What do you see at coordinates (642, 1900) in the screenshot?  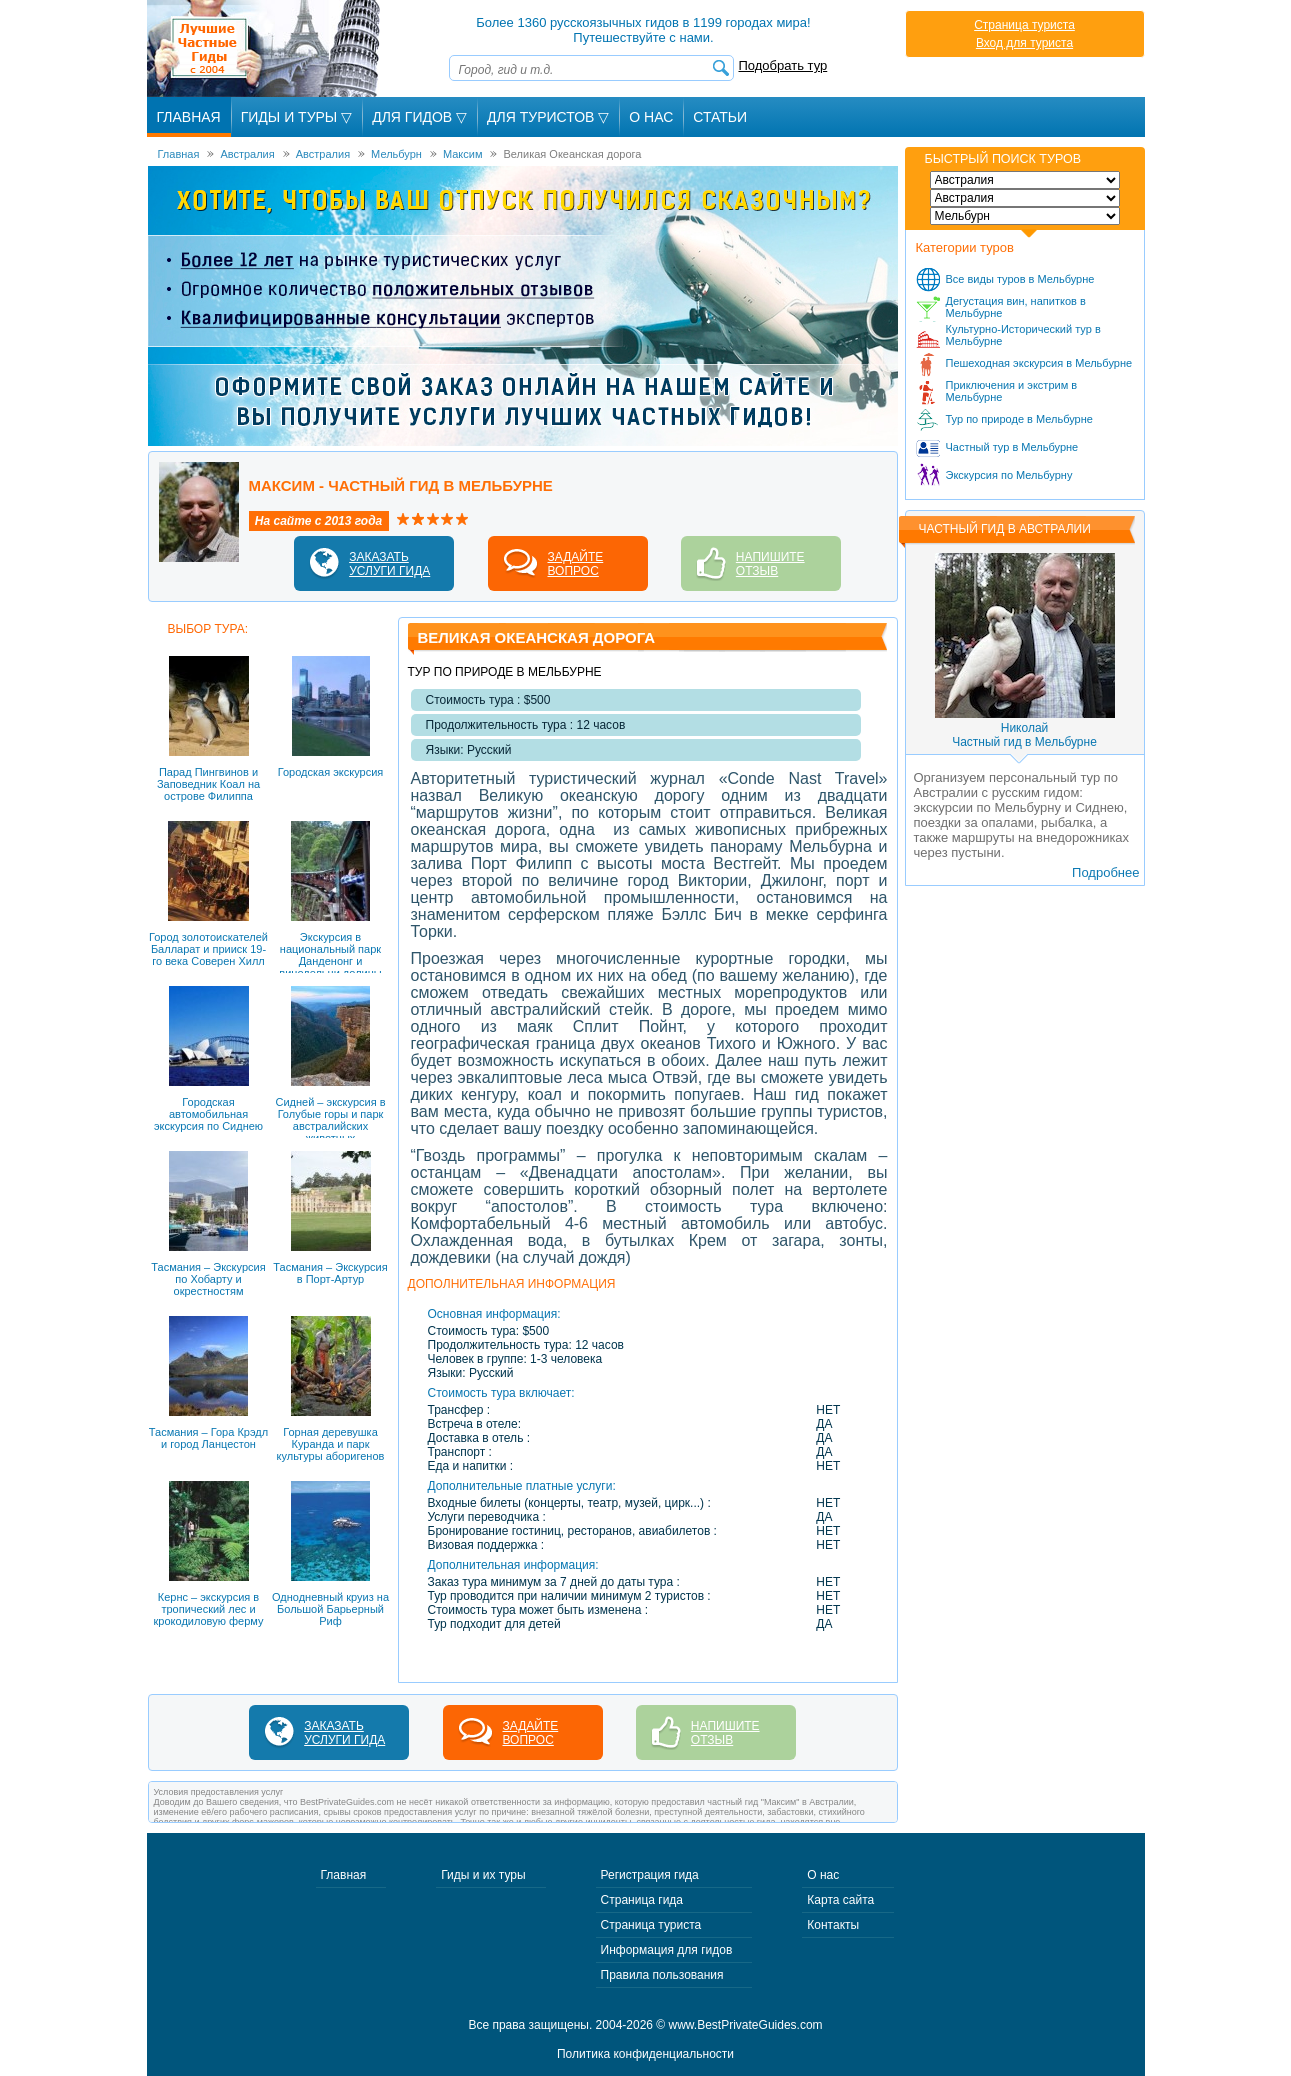 I see `Страница гида` at bounding box center [642, 1900].